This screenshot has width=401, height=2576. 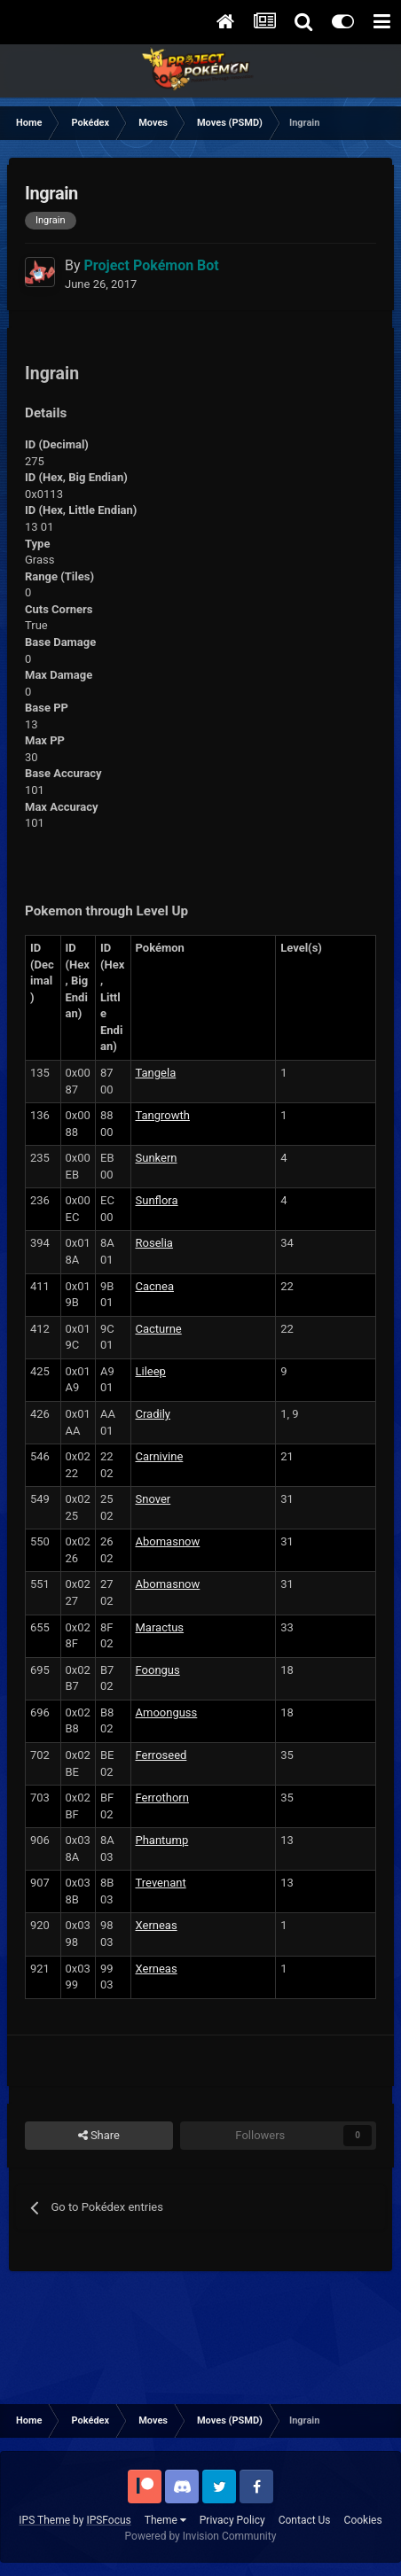 I want to click on Xerneas, so click(x=156, y=1925).